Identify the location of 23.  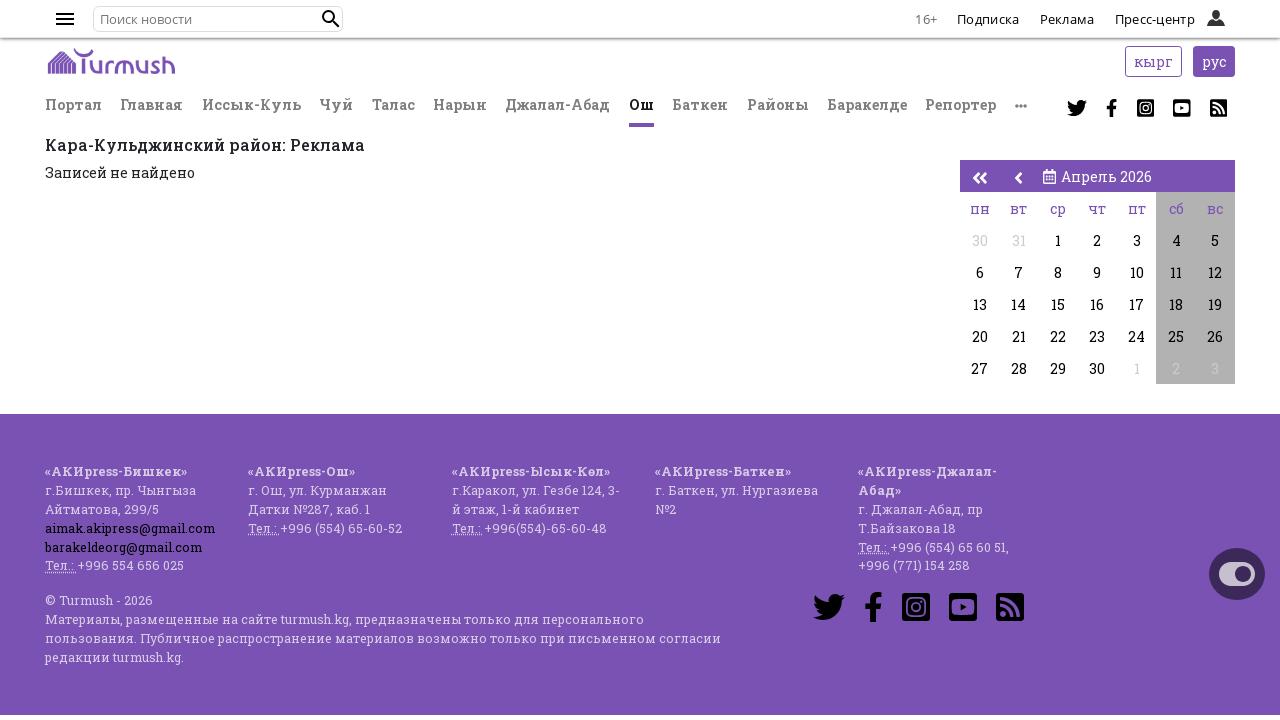
(1097, 336).